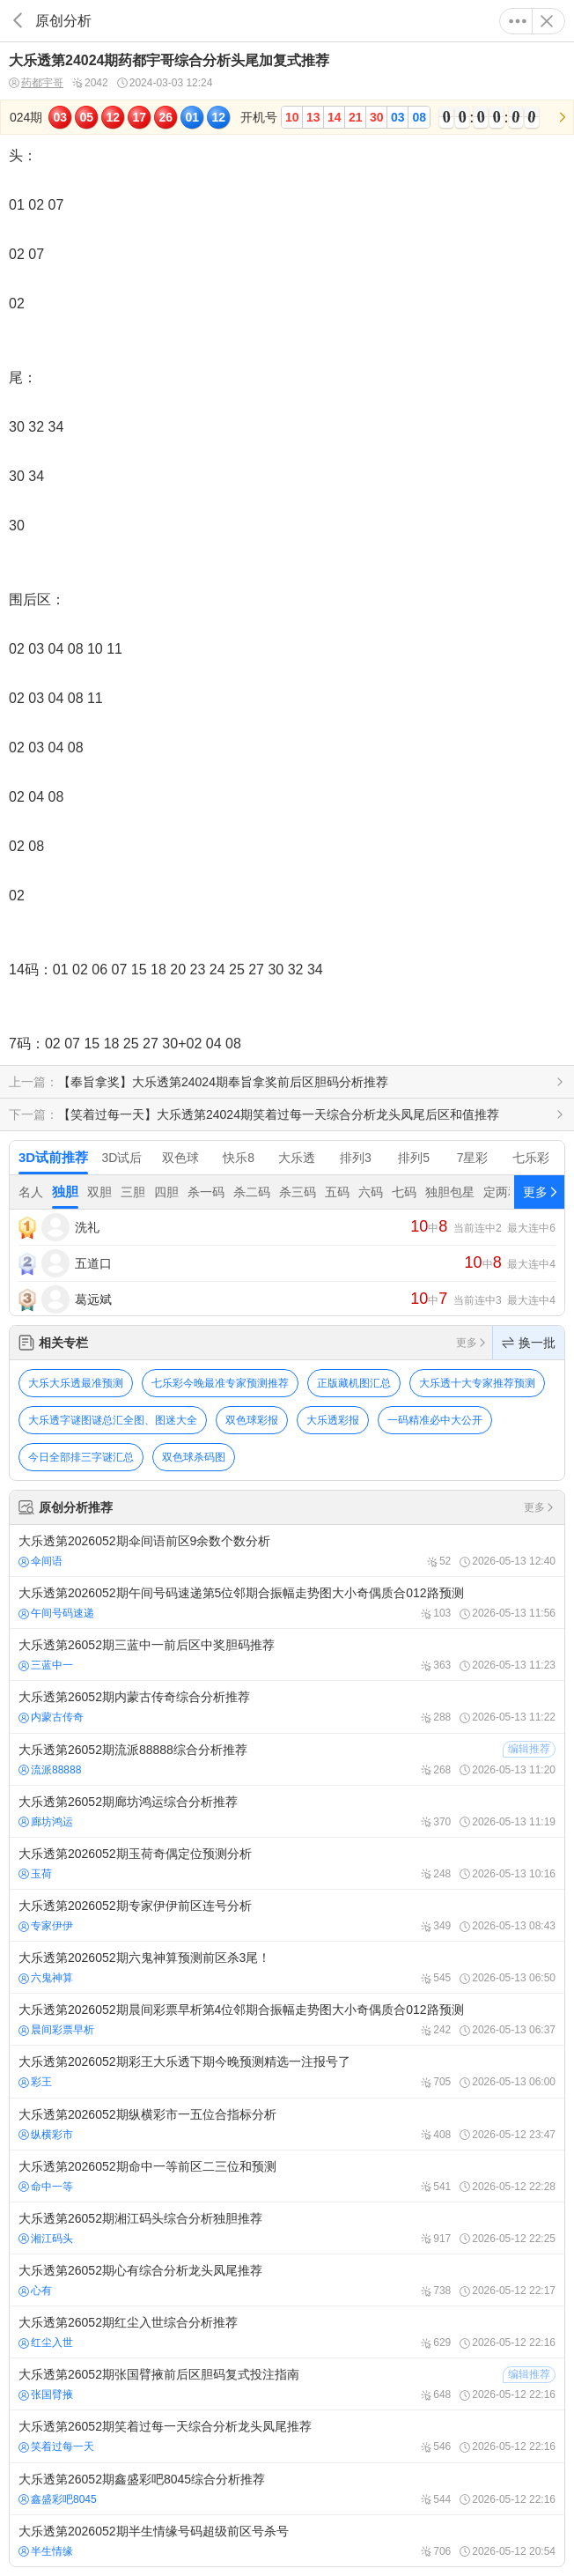 This screenshot has height=2576, width=574. What do you see at coordinates (35, 2290) in the screenshot?
I see `心有` at bounding box center [35, 2290].